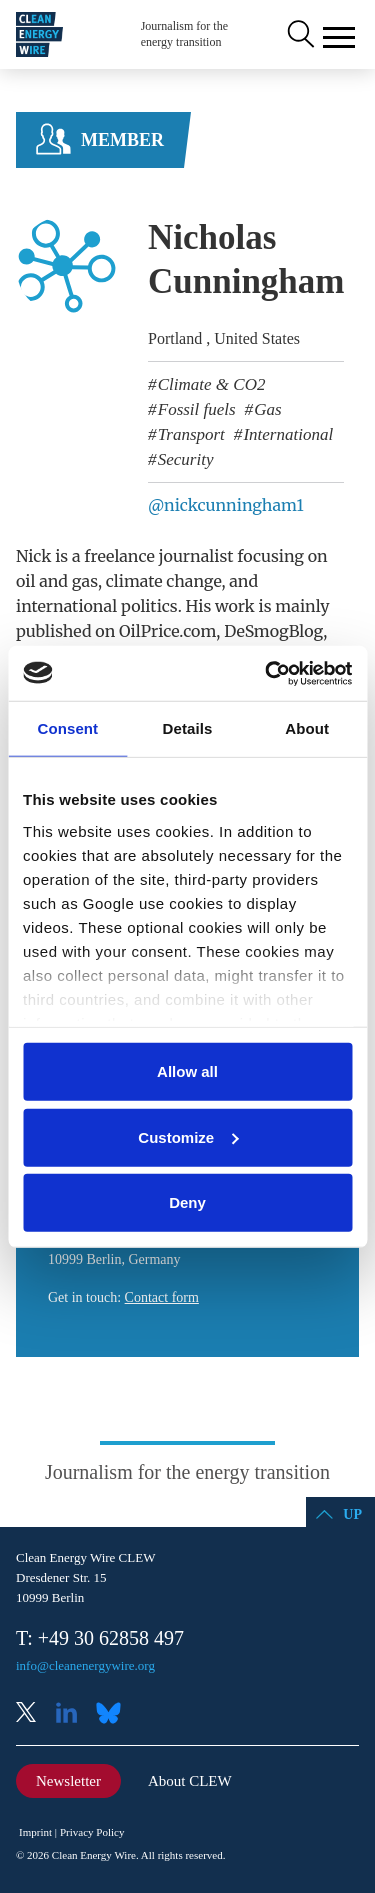  Describe the element at coordinates (187, 1071) in the screenshot. I see `Allow all` at that location.